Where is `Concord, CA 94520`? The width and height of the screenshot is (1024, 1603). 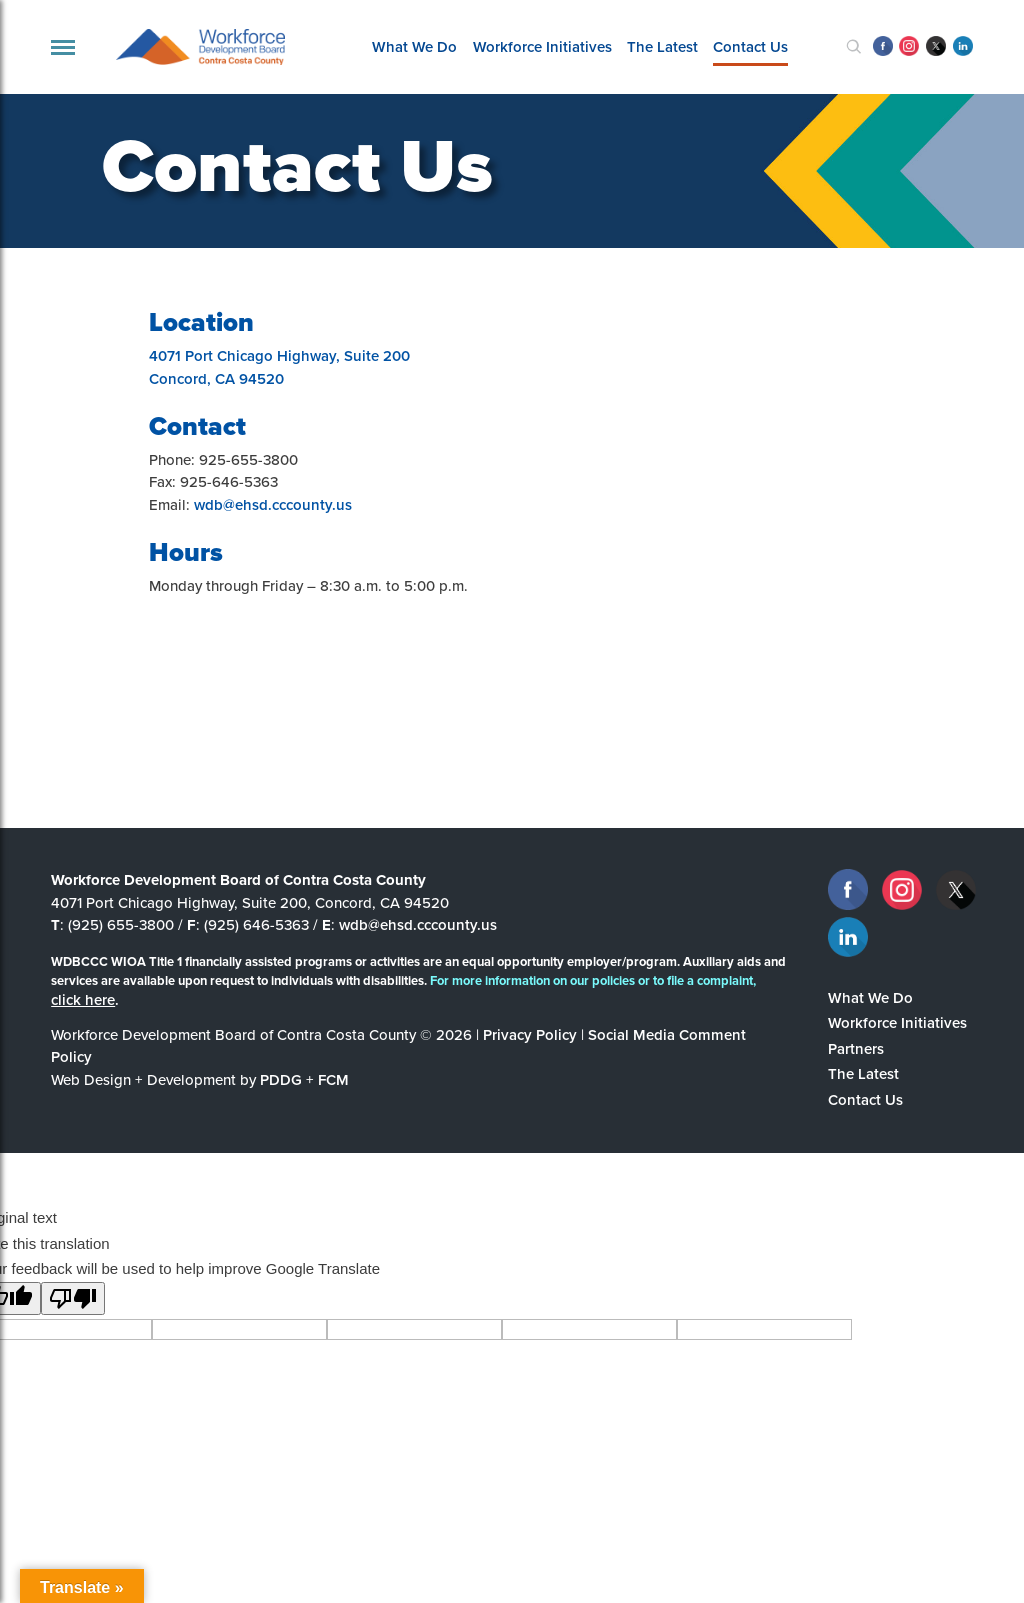 Concord, CA 94520 is located at coordinates (216, 378).